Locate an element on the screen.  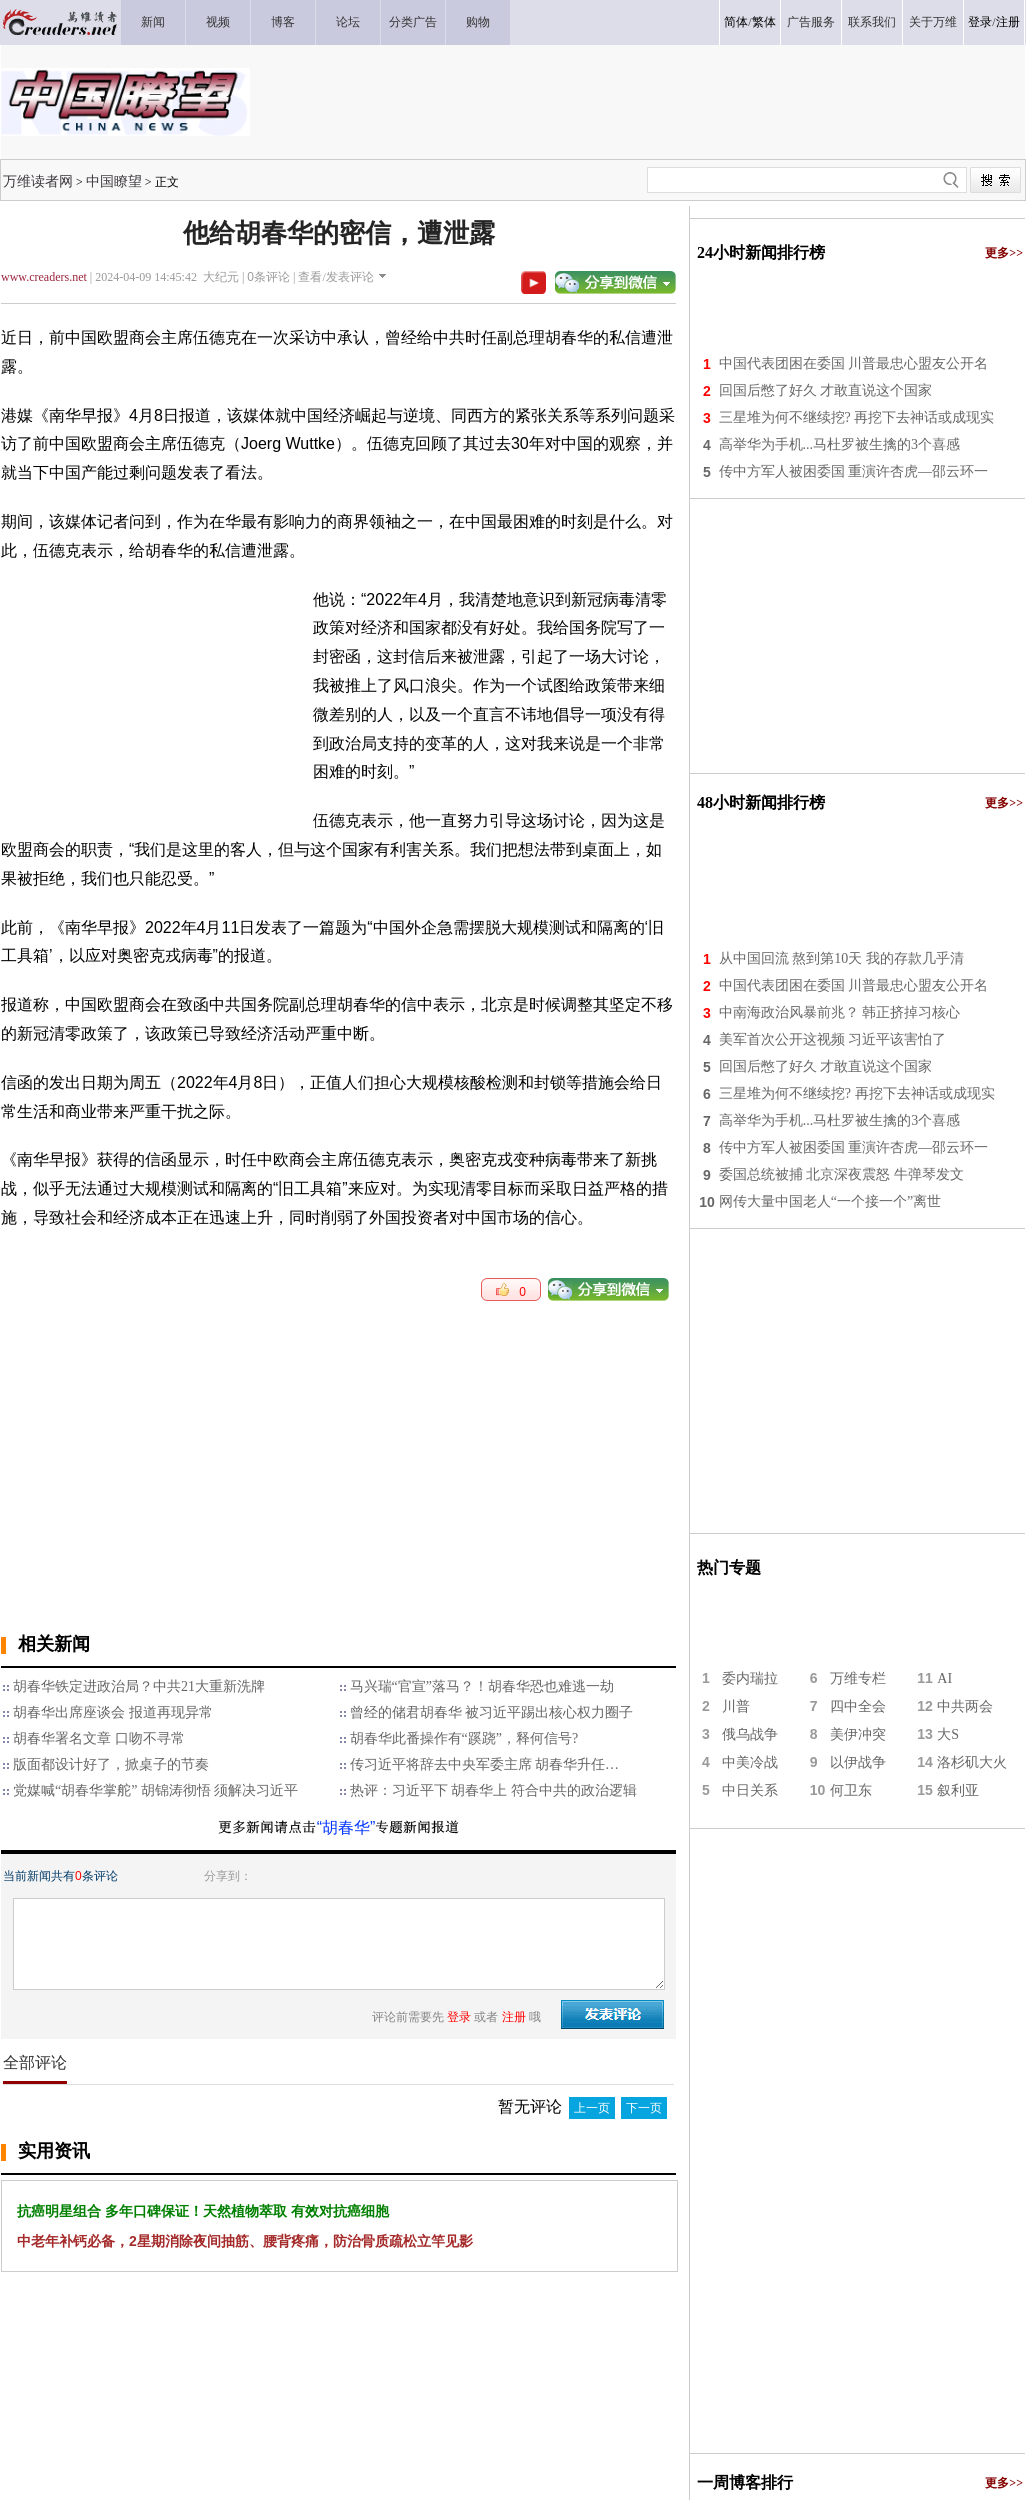
下一页 is located at coordinates (644, 2108).